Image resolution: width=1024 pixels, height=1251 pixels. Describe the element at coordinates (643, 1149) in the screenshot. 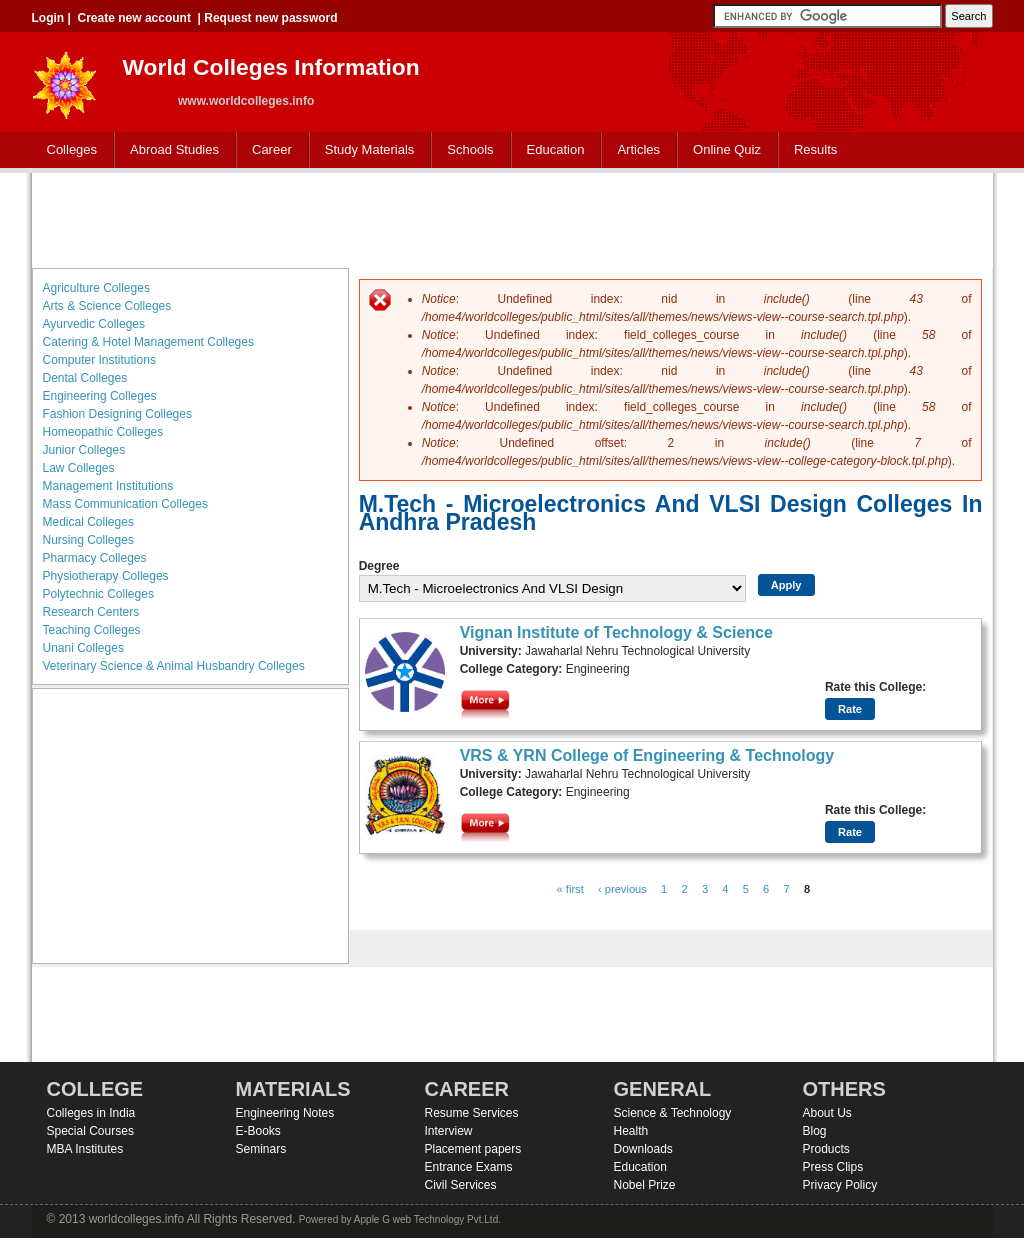

I see `Downloads` at that location.